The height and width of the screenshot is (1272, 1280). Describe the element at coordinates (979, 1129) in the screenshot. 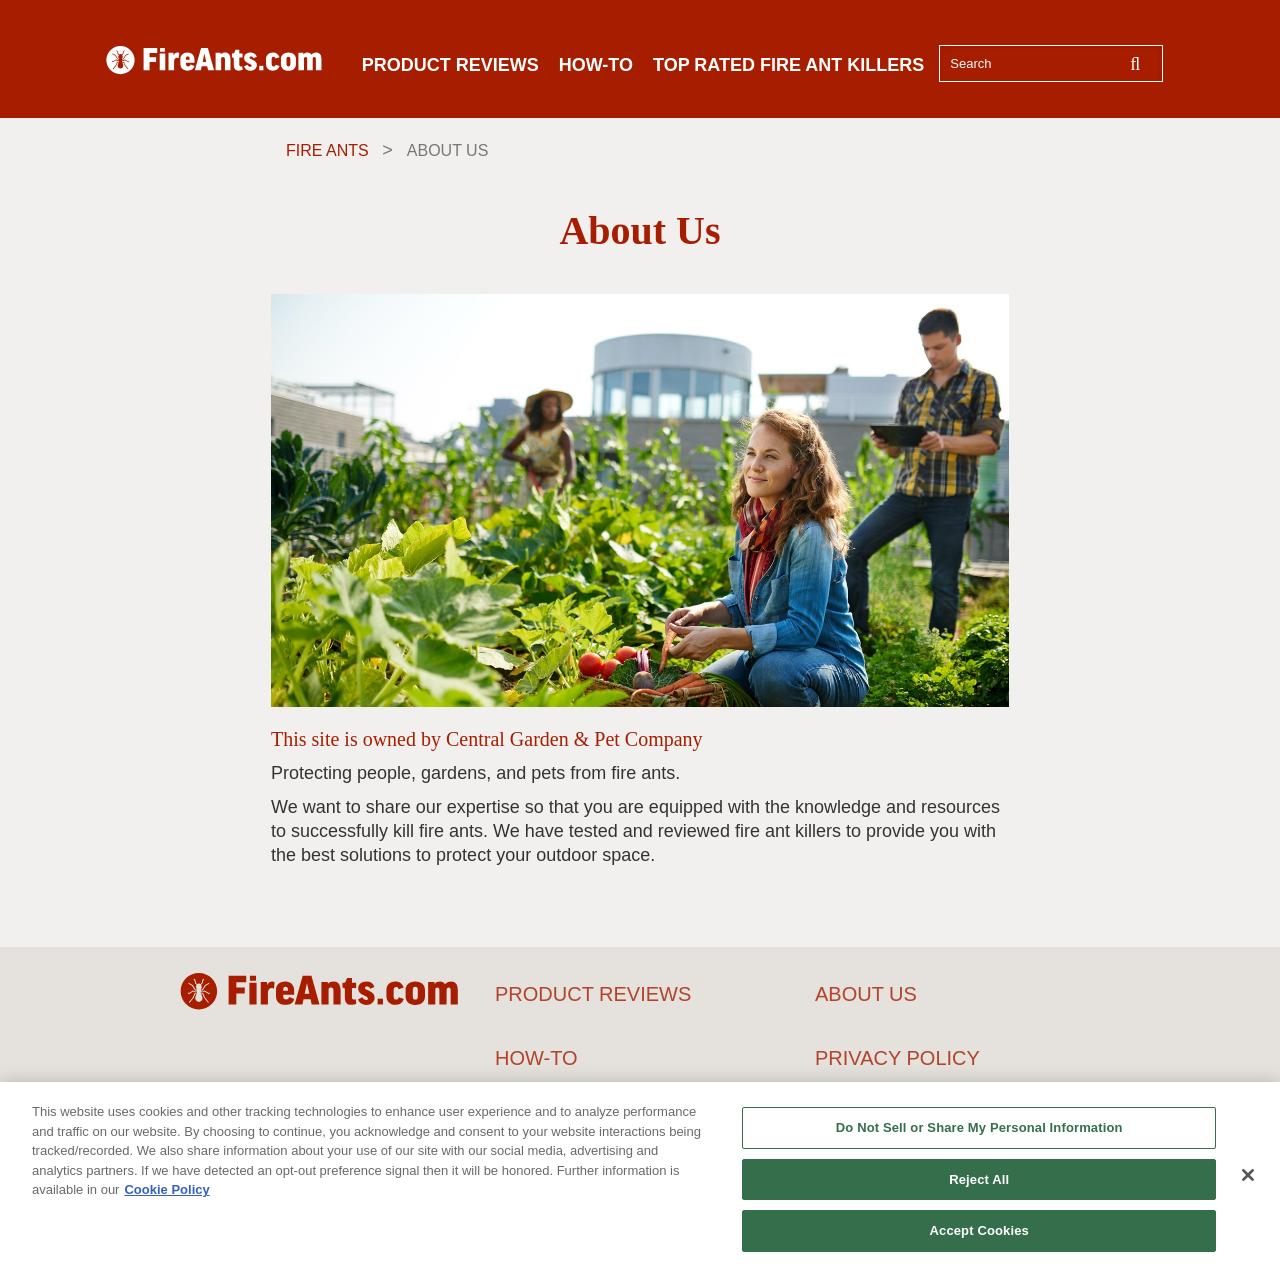

I see `Do Not Sell or Share My Personal Information` at that location.